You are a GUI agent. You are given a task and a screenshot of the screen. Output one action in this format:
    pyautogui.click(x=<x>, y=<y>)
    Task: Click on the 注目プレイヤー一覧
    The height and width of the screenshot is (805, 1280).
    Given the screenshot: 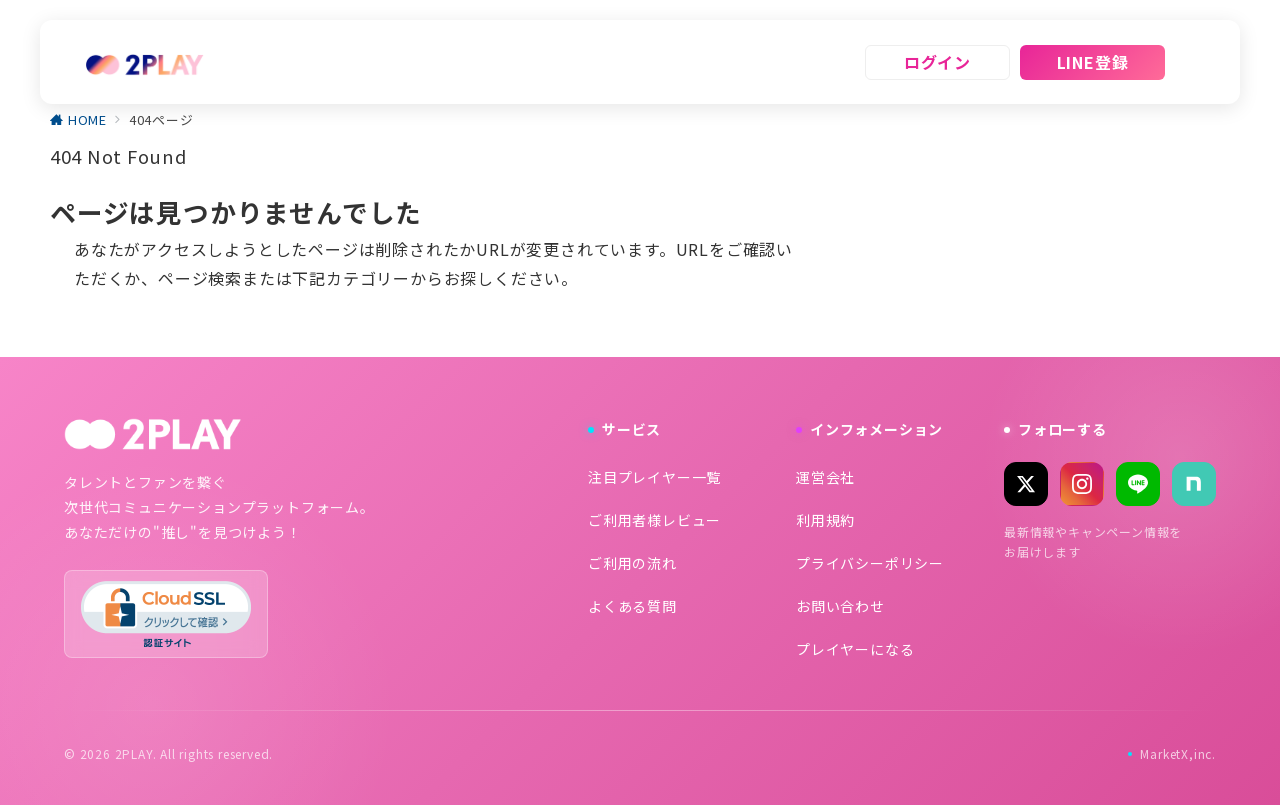 What is the action you would take?
    pyautogui.click(x=654, y=477)
    